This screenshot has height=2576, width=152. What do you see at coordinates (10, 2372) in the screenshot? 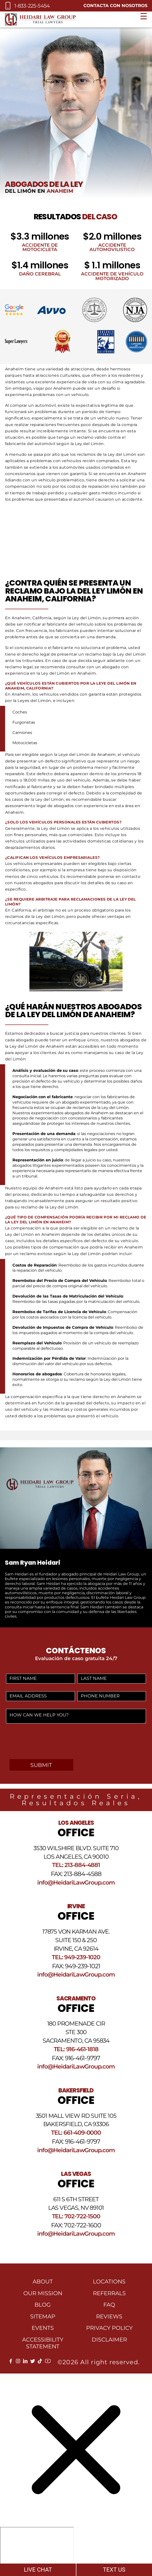
I see `[facebook]` at bounding box center [10, 2372].